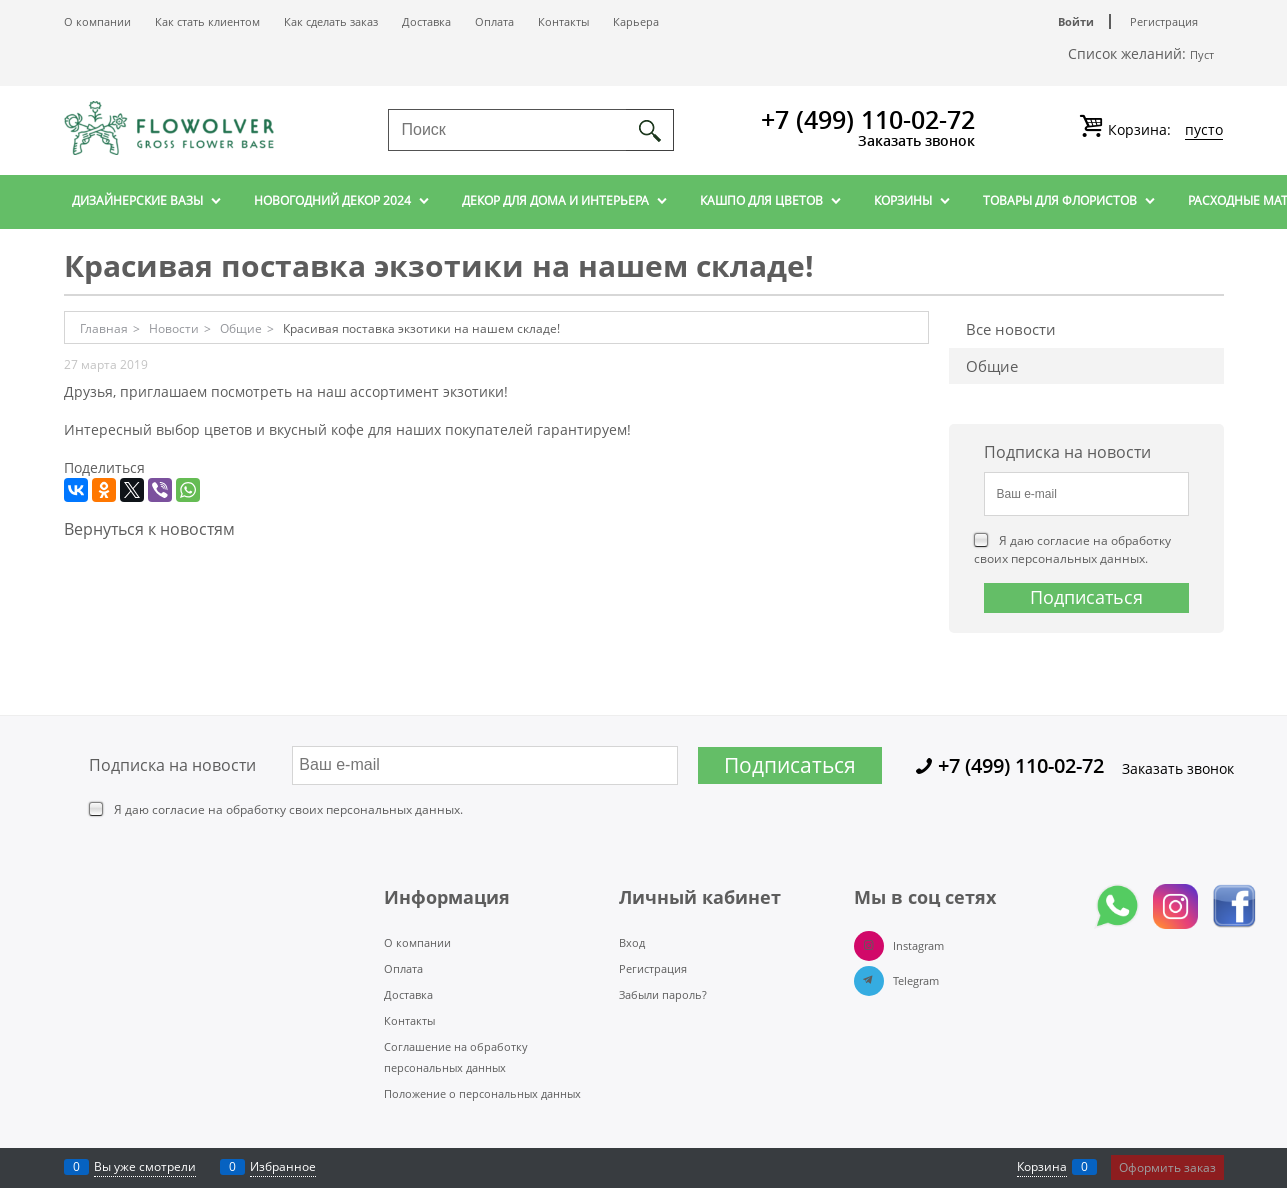 This screenshot has width=1287, height=1188. What do you see at coordinates (149, 529) in the screenshot?
I see `Вернуться к новостям` at bounding box center [149, 529].